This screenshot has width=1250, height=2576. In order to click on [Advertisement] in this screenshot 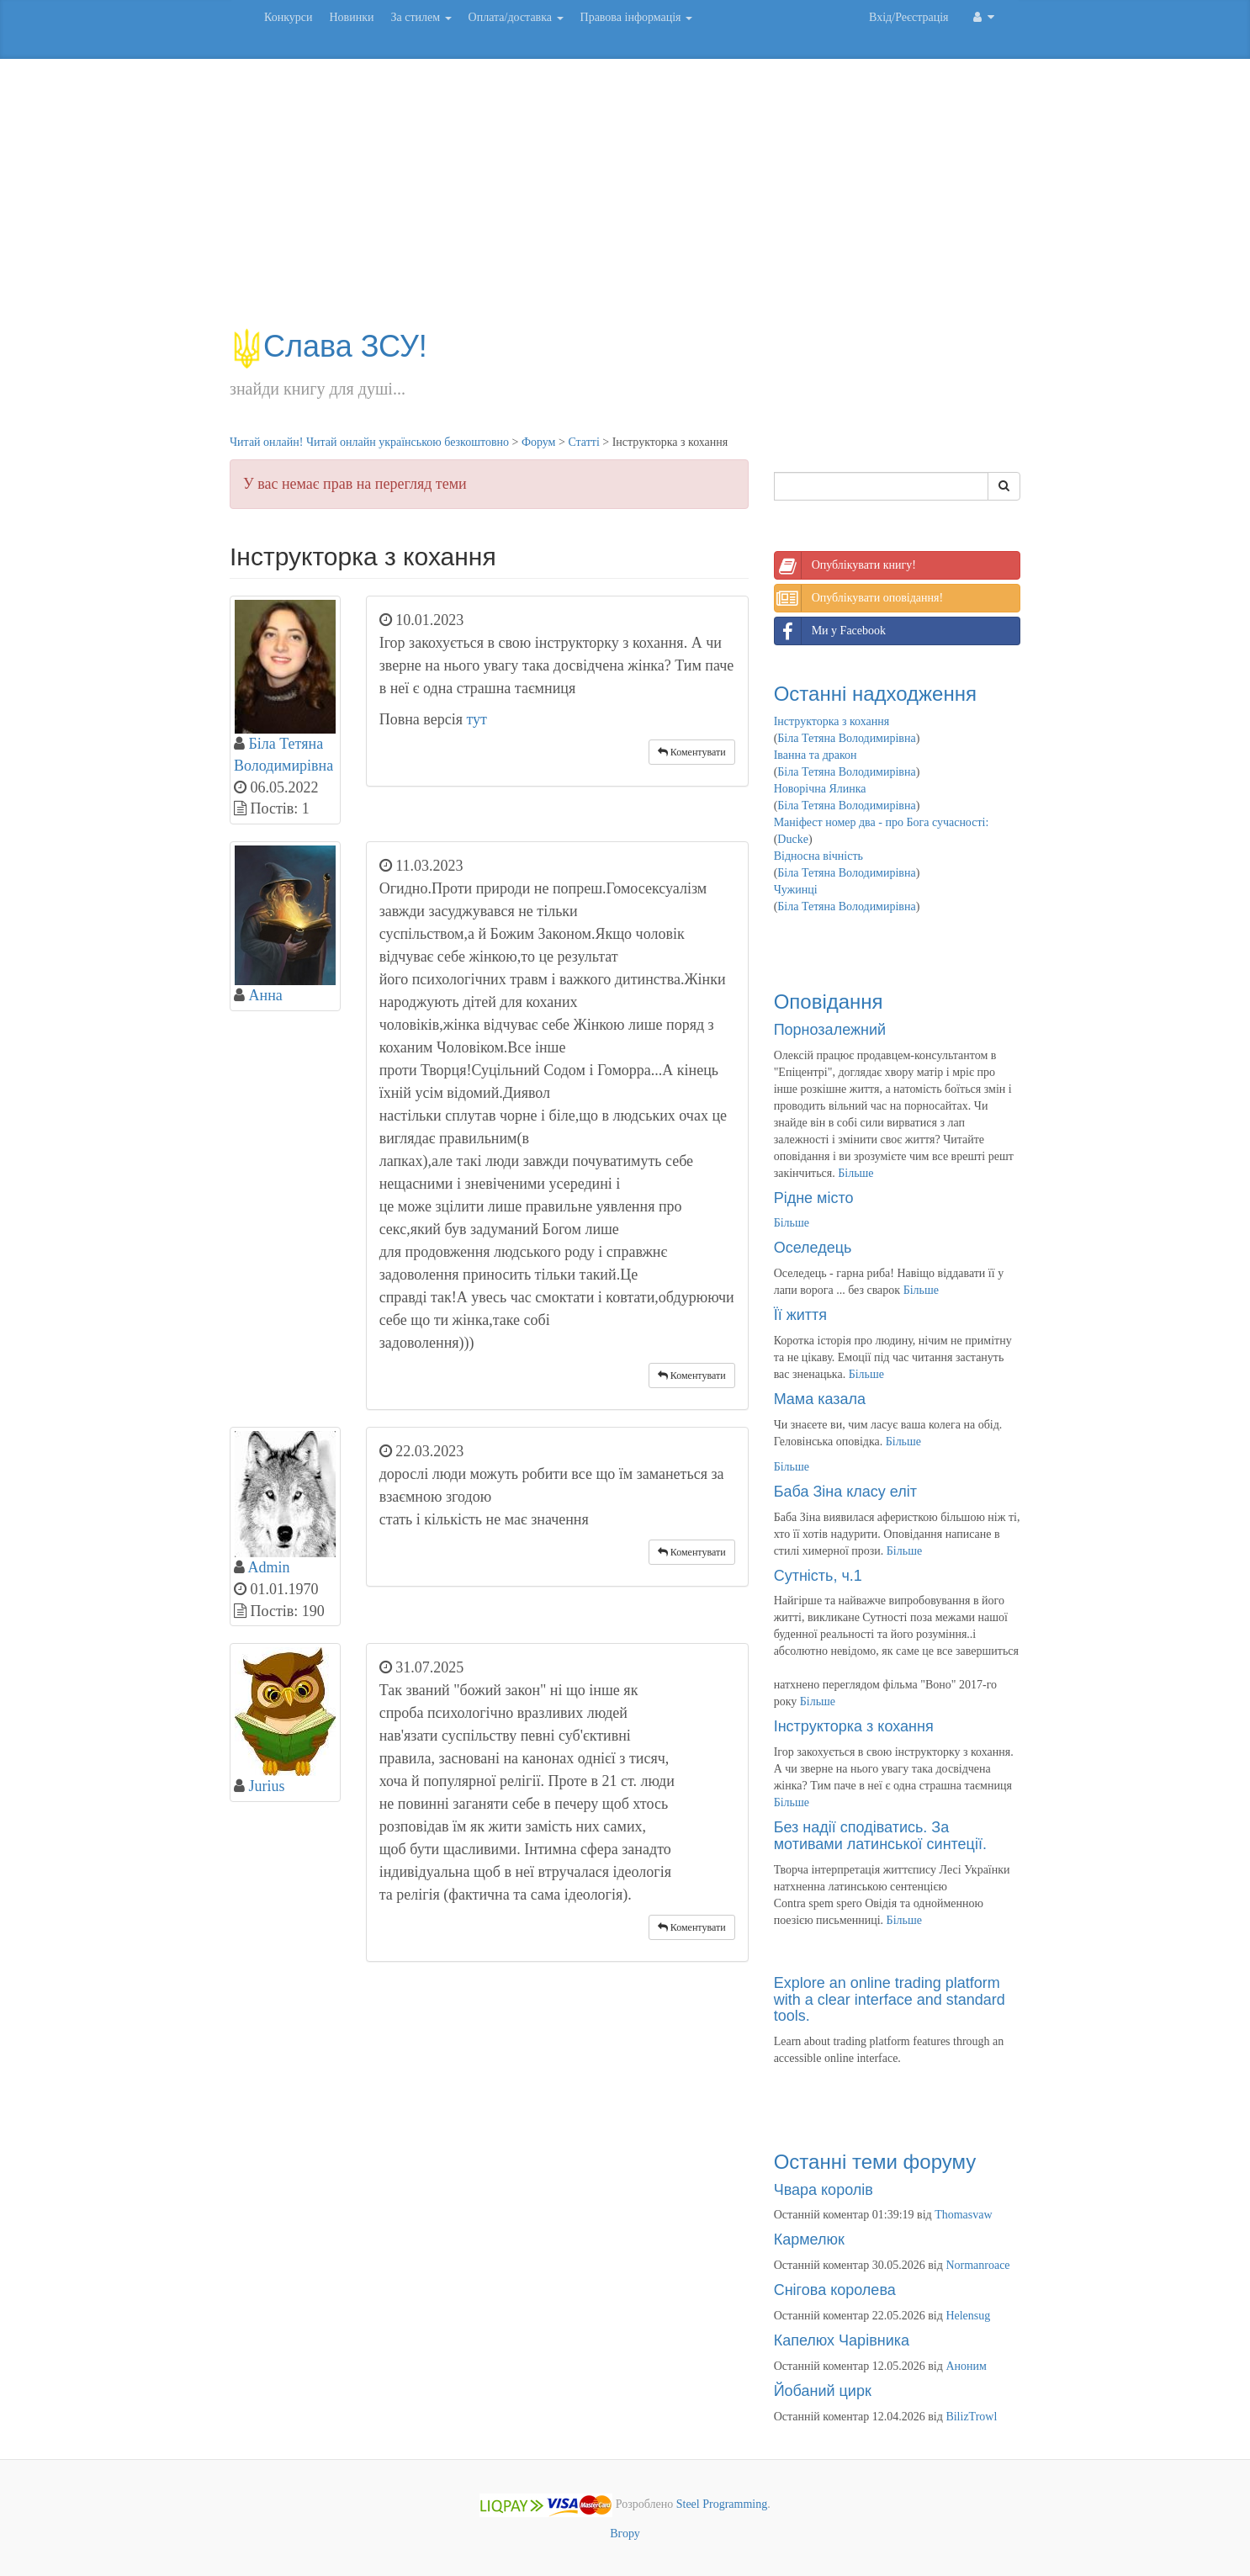, I will do `click(625, 202)`.